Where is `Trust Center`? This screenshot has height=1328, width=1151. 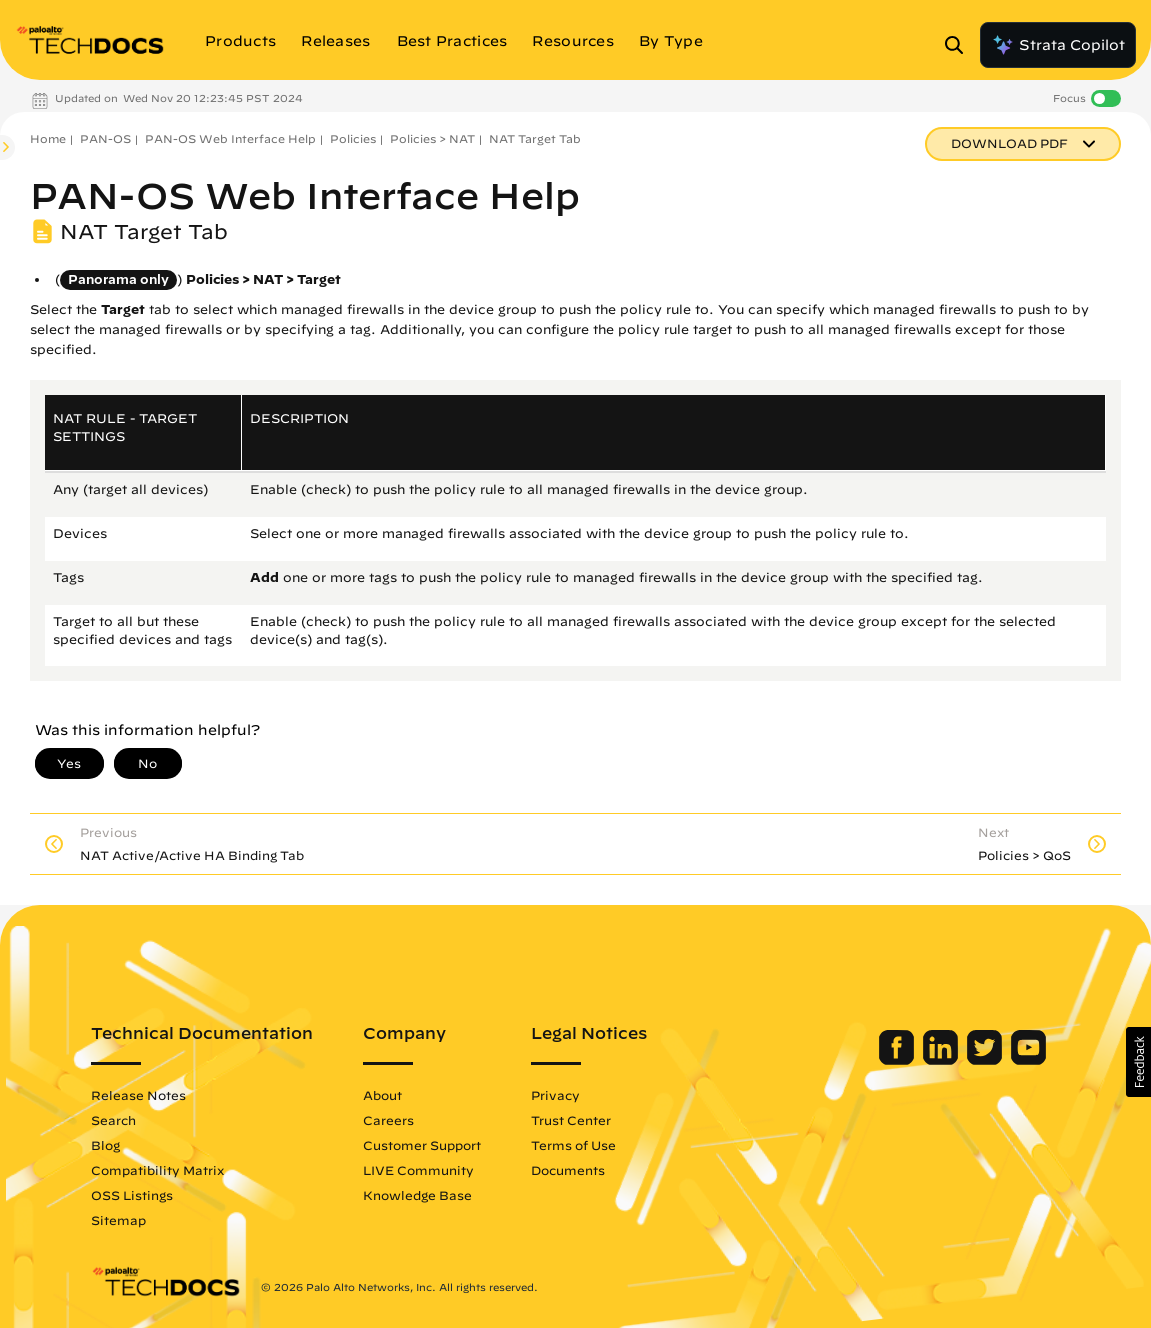 Trust Center is located at coordinates (571, 1120).